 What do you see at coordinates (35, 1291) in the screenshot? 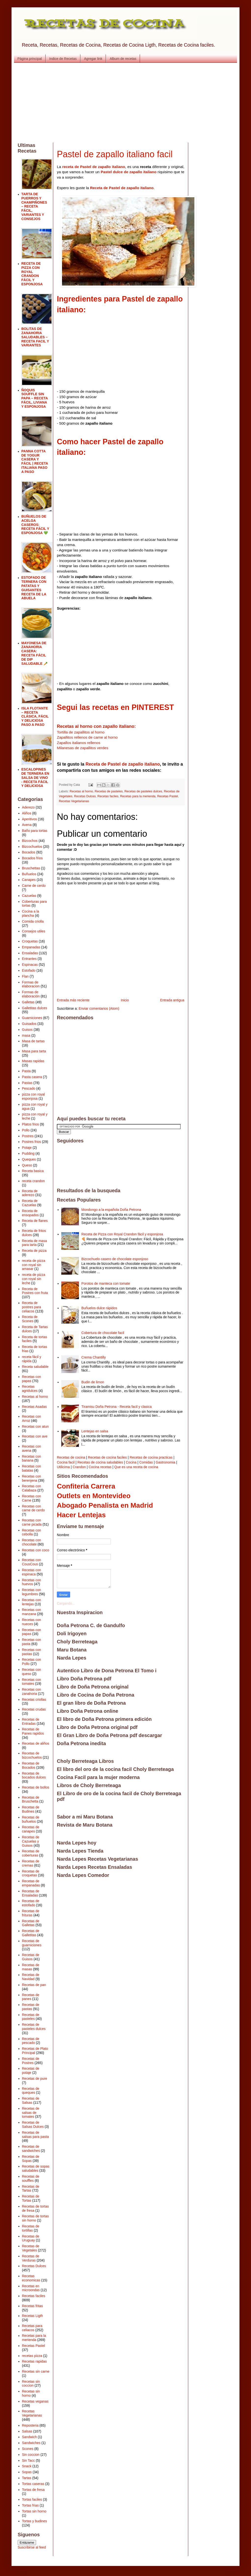
I see `Receta de Postres con fruta` at bounding box center [35, 1291].